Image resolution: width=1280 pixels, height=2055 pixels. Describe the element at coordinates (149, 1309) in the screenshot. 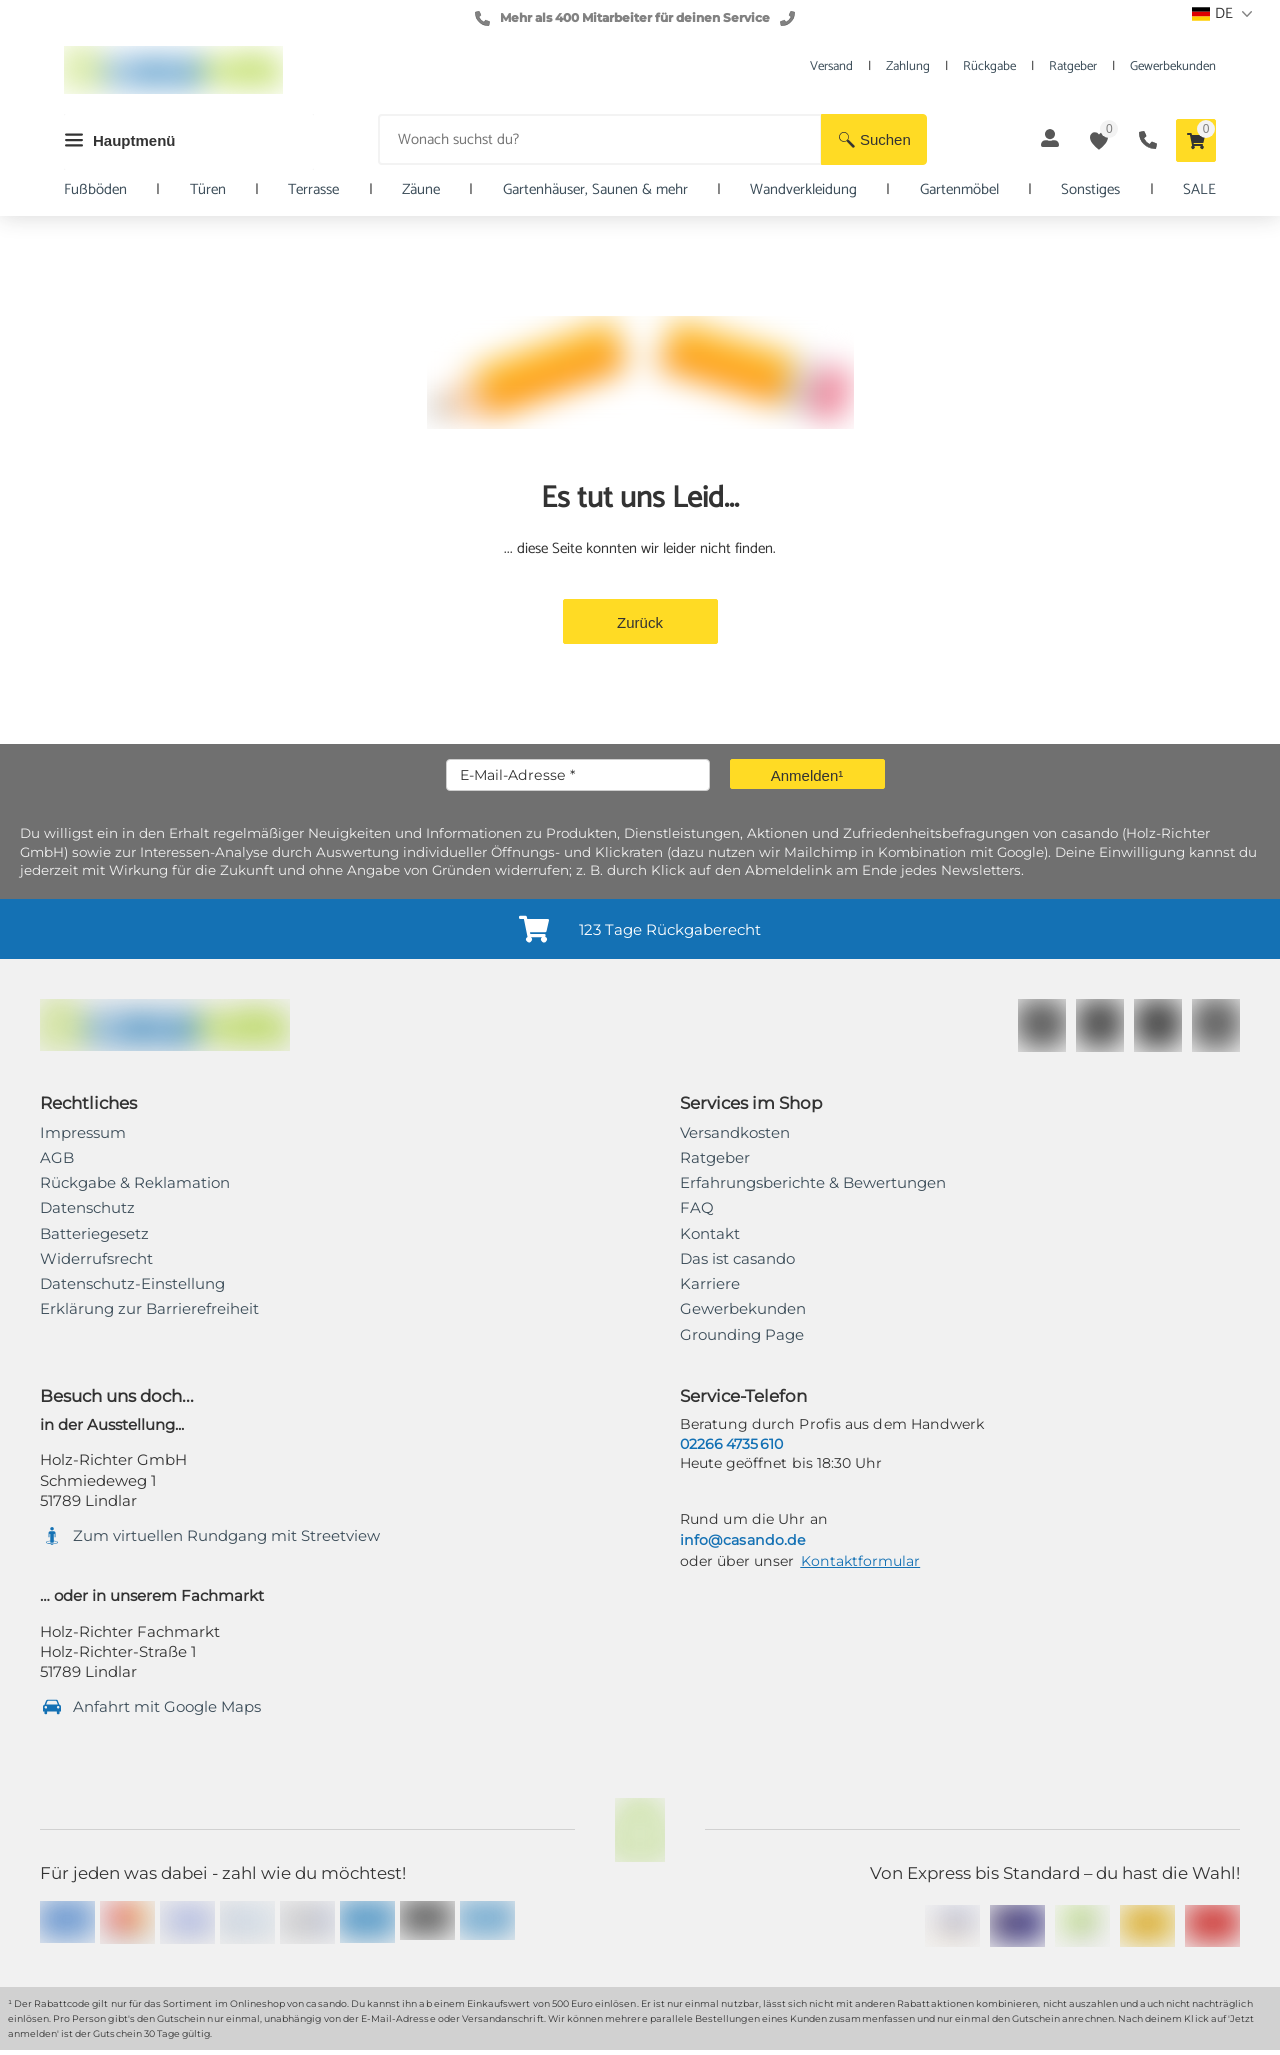

I see `[link]` at that location.